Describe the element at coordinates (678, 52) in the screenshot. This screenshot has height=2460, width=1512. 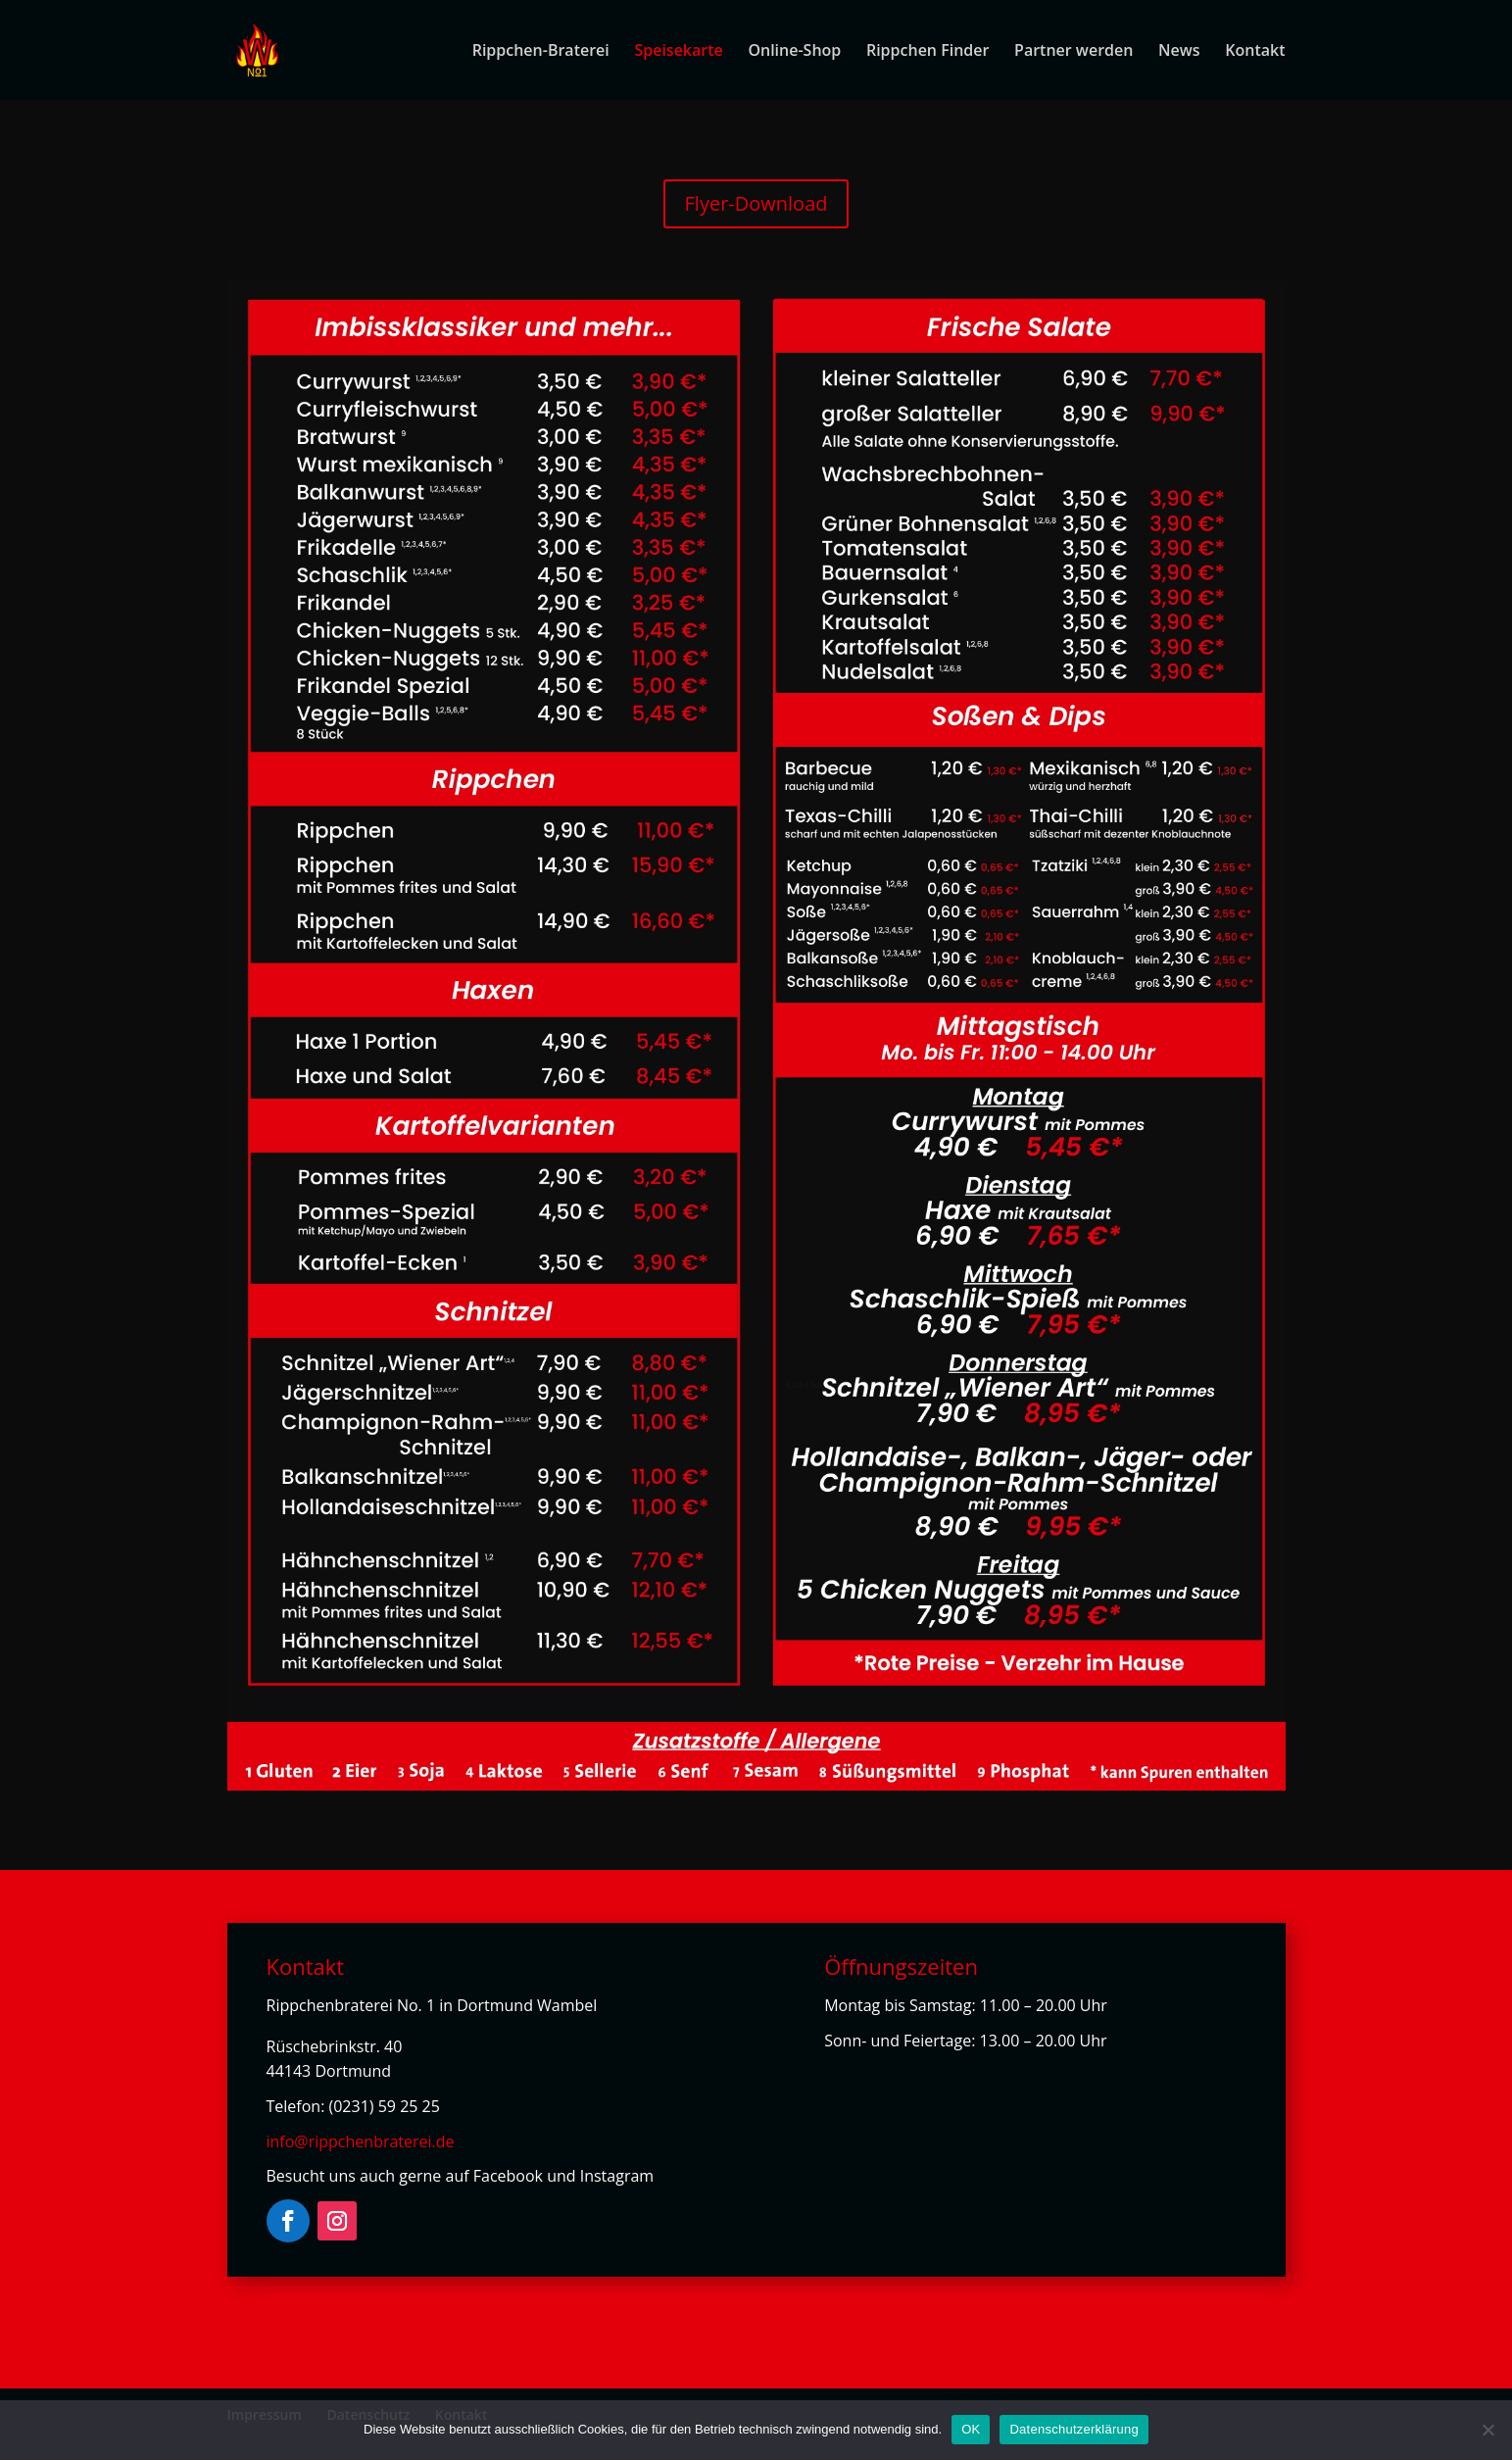
I see `Speisekarte` at that location.